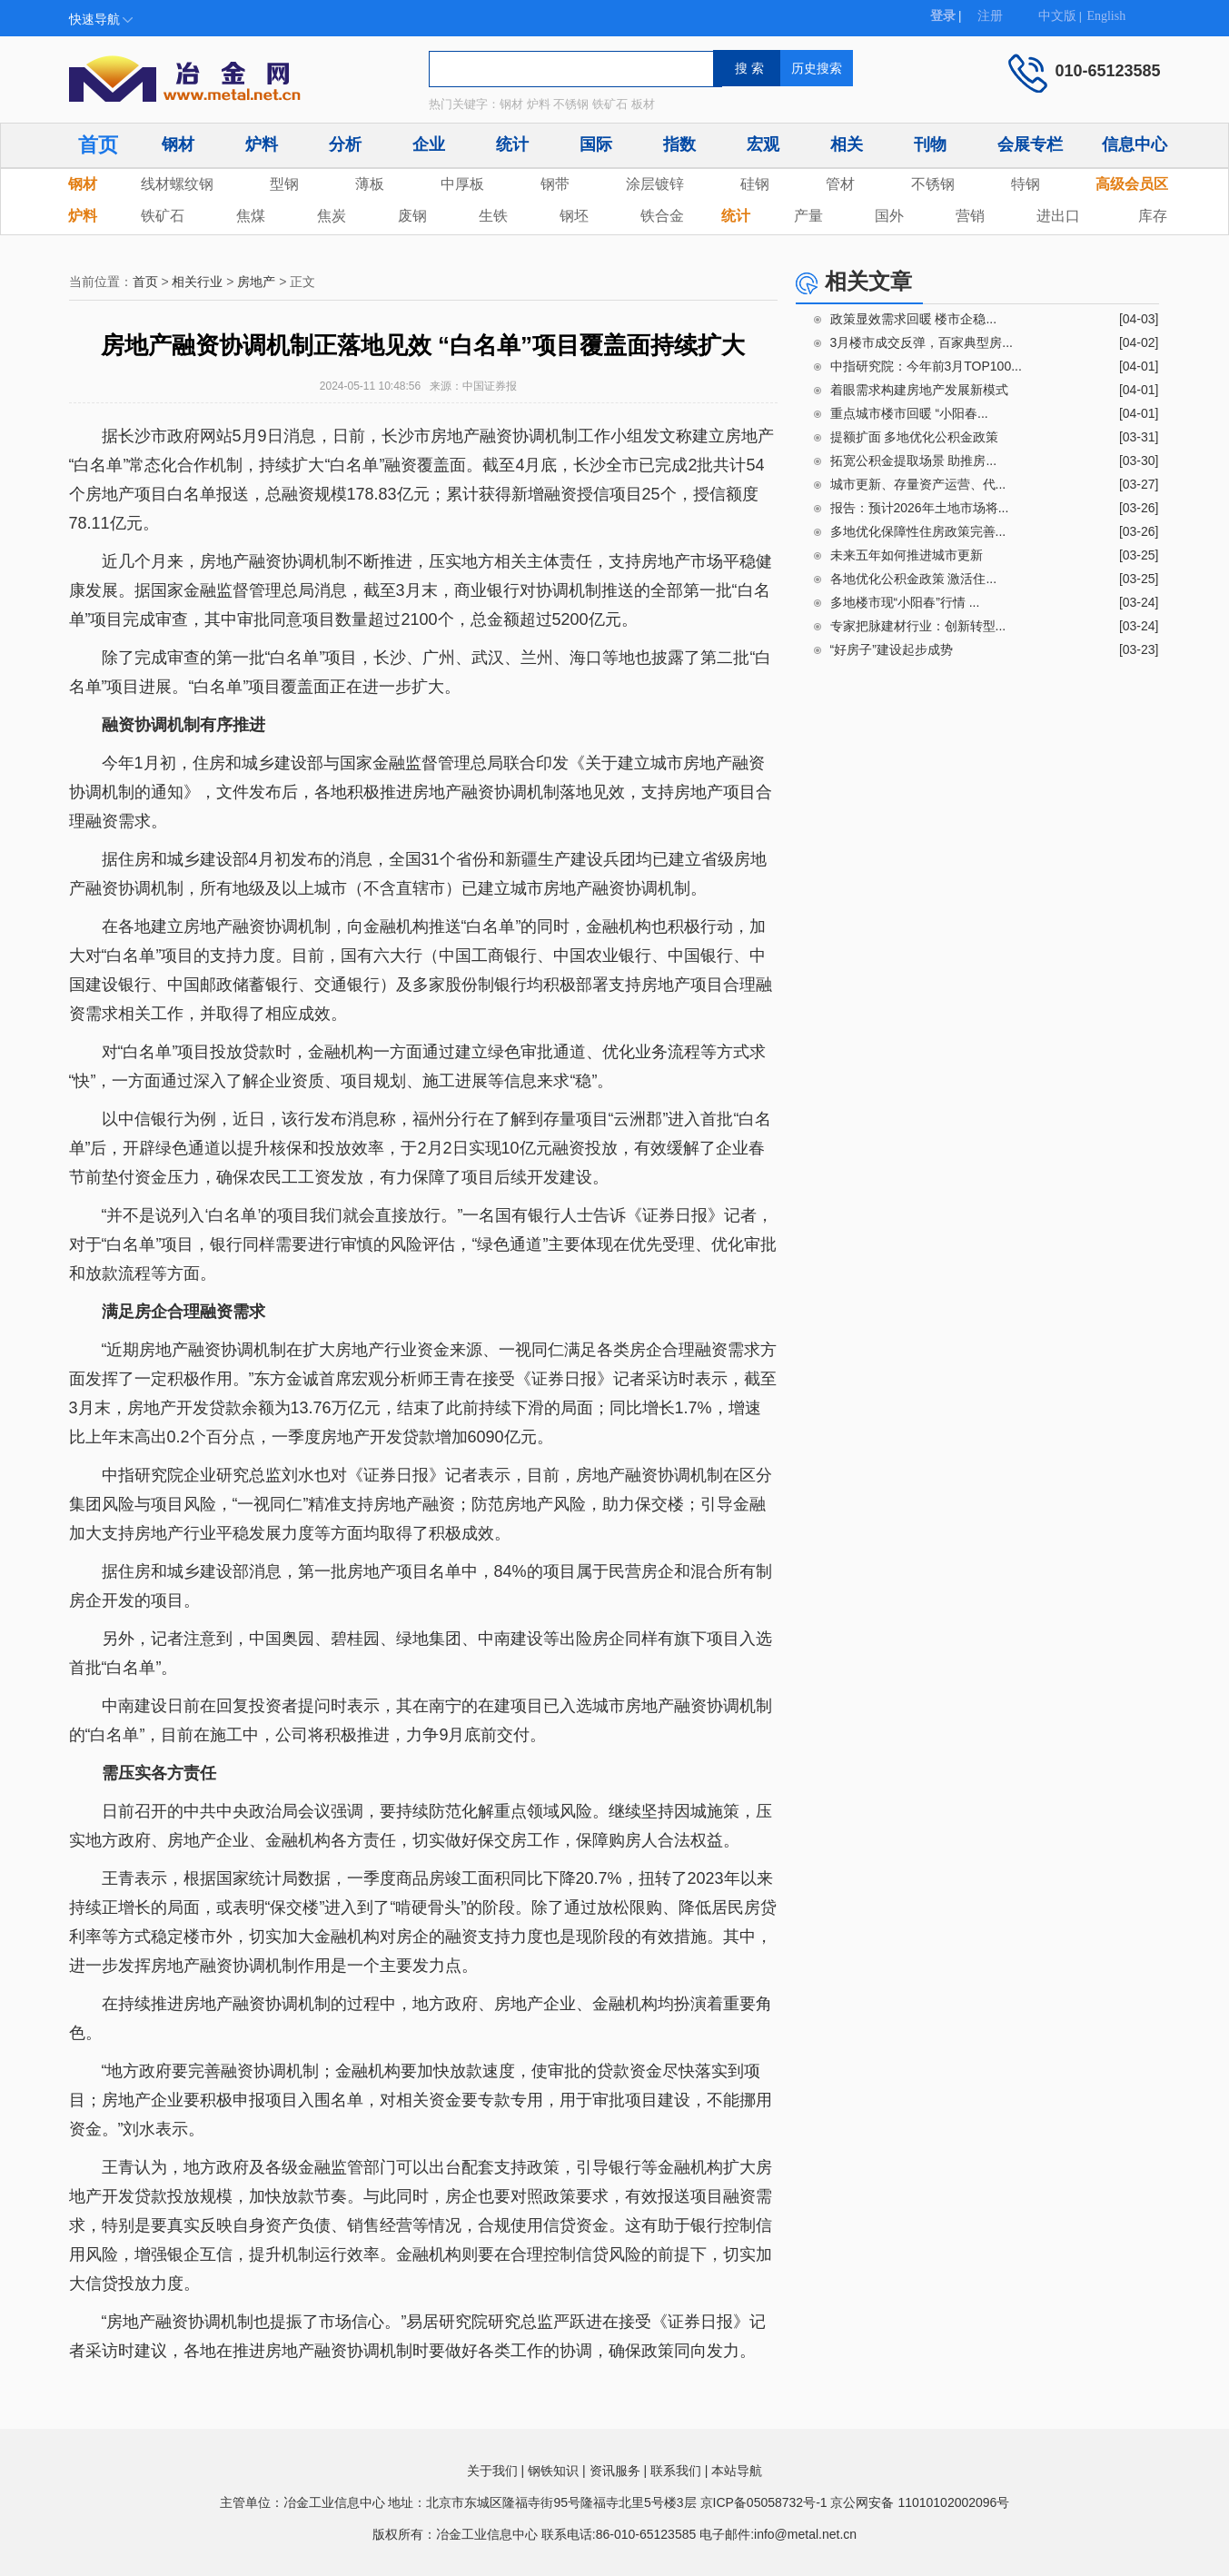  I want to click on 涂层镀锌, so click(655, 184).